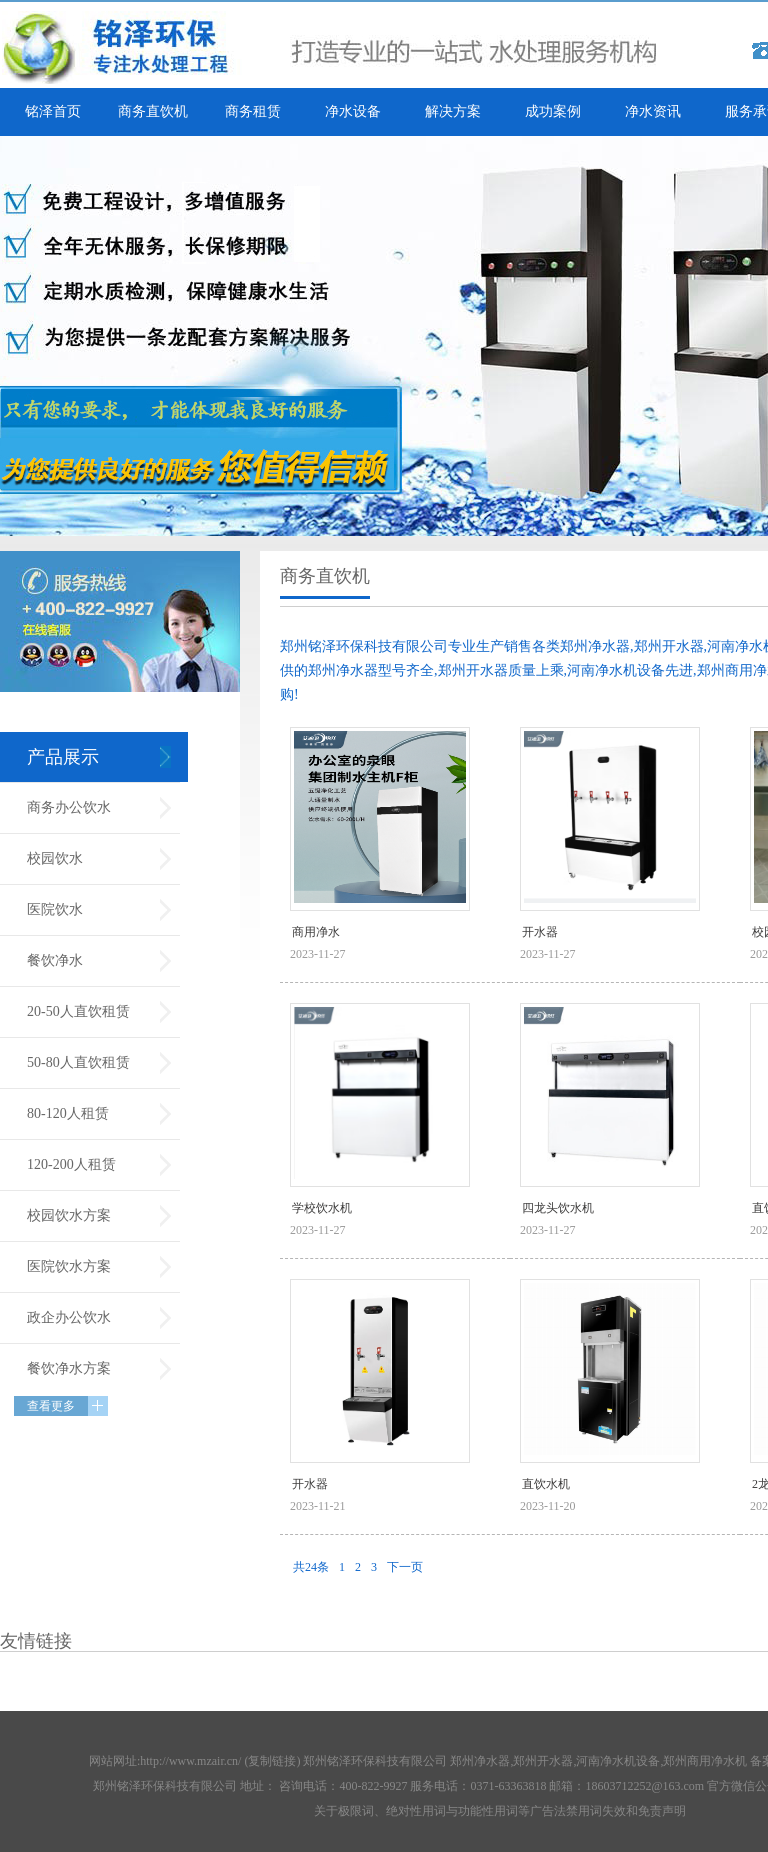 The image size is (768, 1852). Describe the element at coordinates (705, 1761) in the screenshot. I see `郑州商用净水机` at that location.